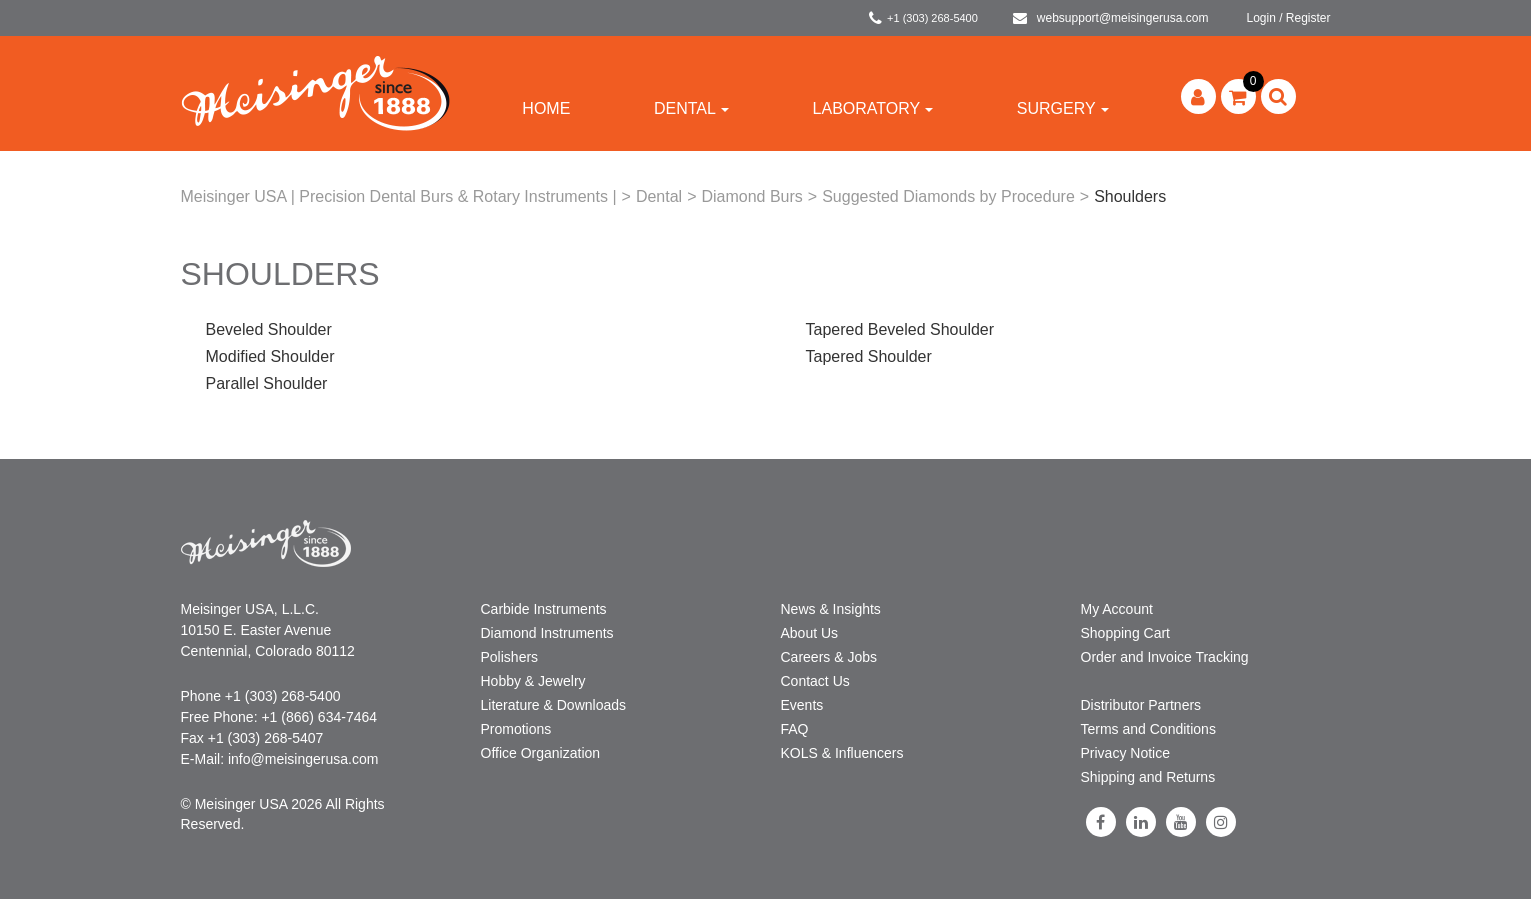 The image size is (1531, 899). Describe the element at coordinates (1148, 729) in the screenshot. I see `Terms and Conditions` at that location.